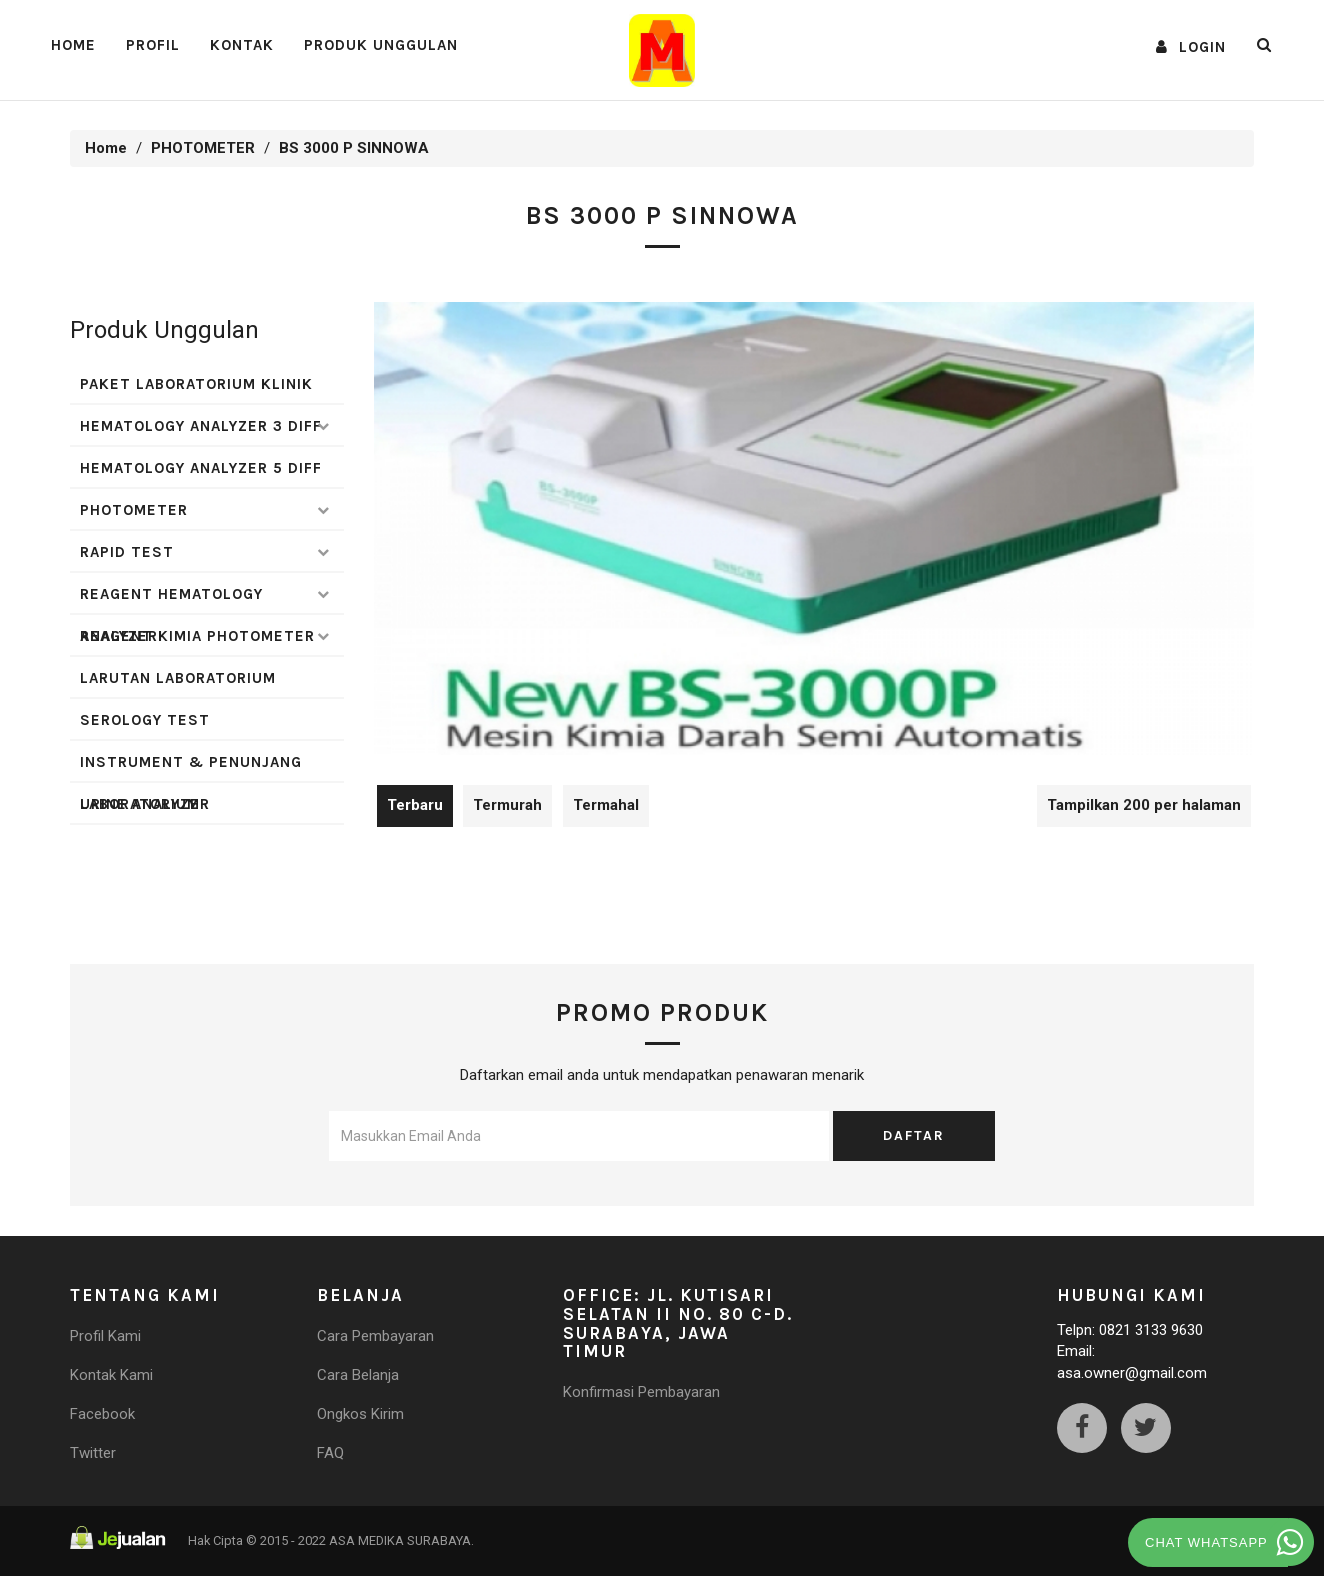  What do you see at coordinates (102, 1414) in the screenshot?
I see `Facebook` at bounding box center [102, 1414].